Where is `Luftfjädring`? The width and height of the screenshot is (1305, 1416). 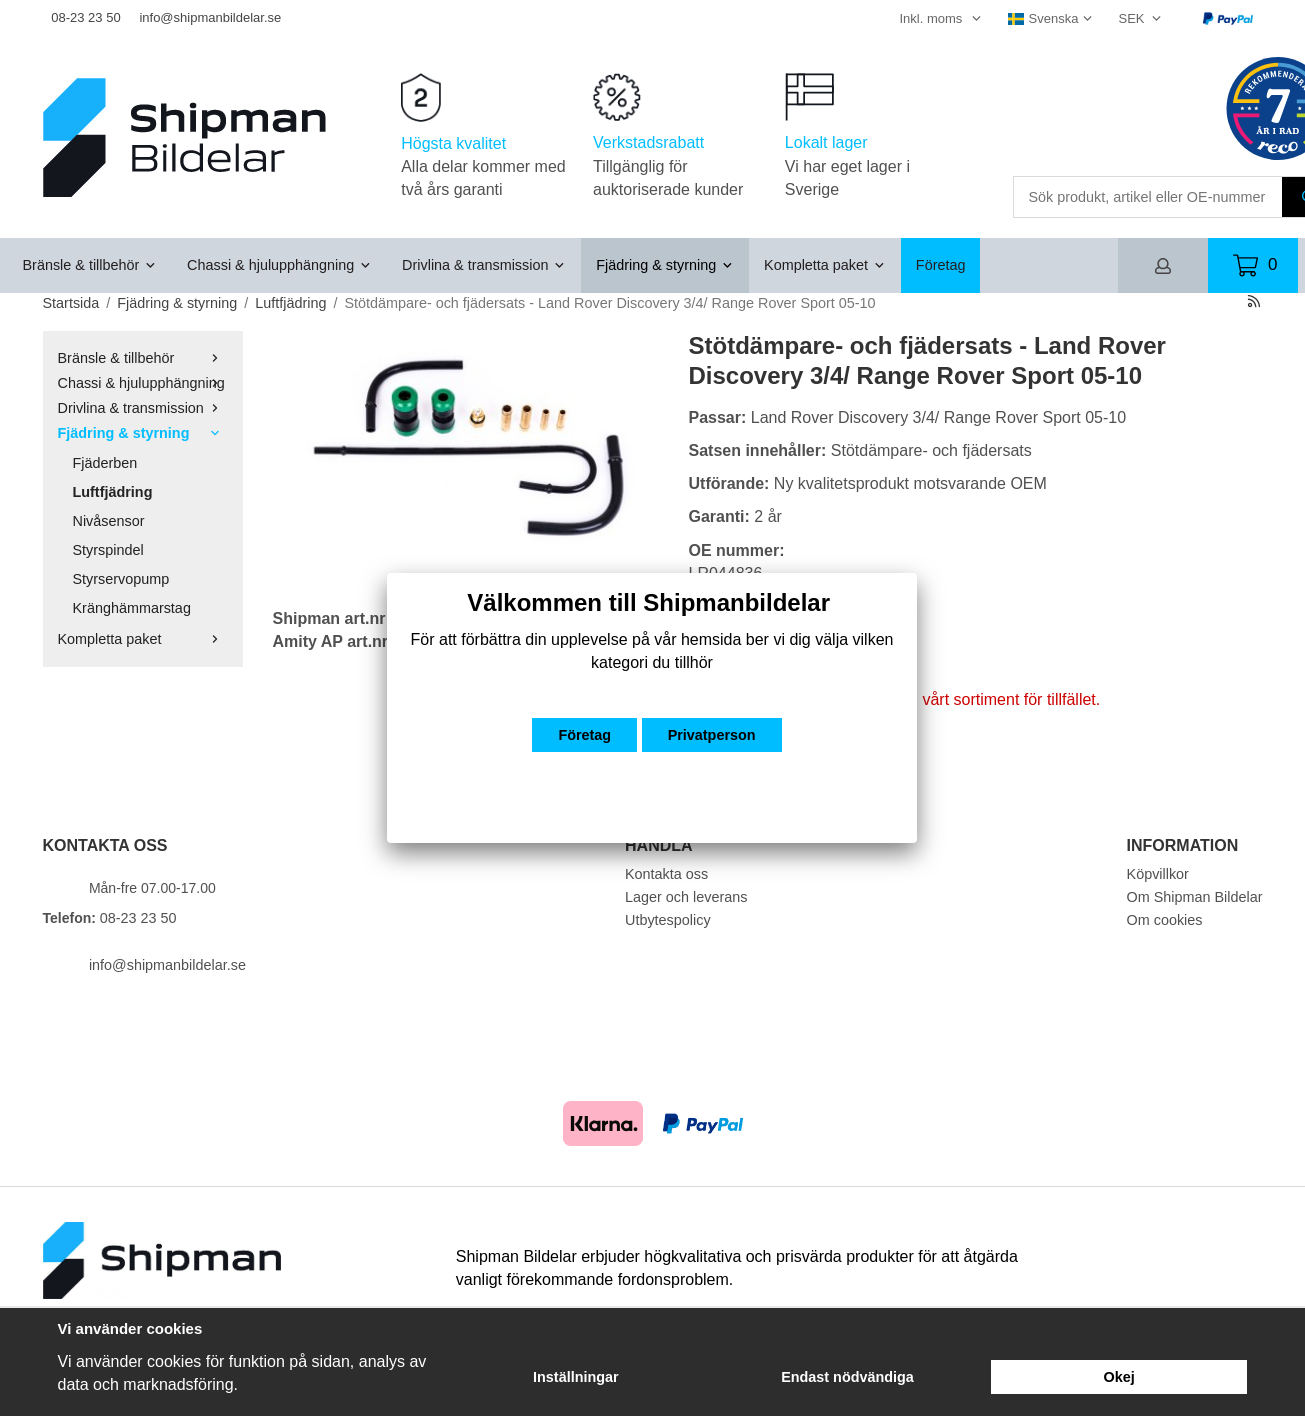
Luftfjädring is located at coordinates (113, 492).